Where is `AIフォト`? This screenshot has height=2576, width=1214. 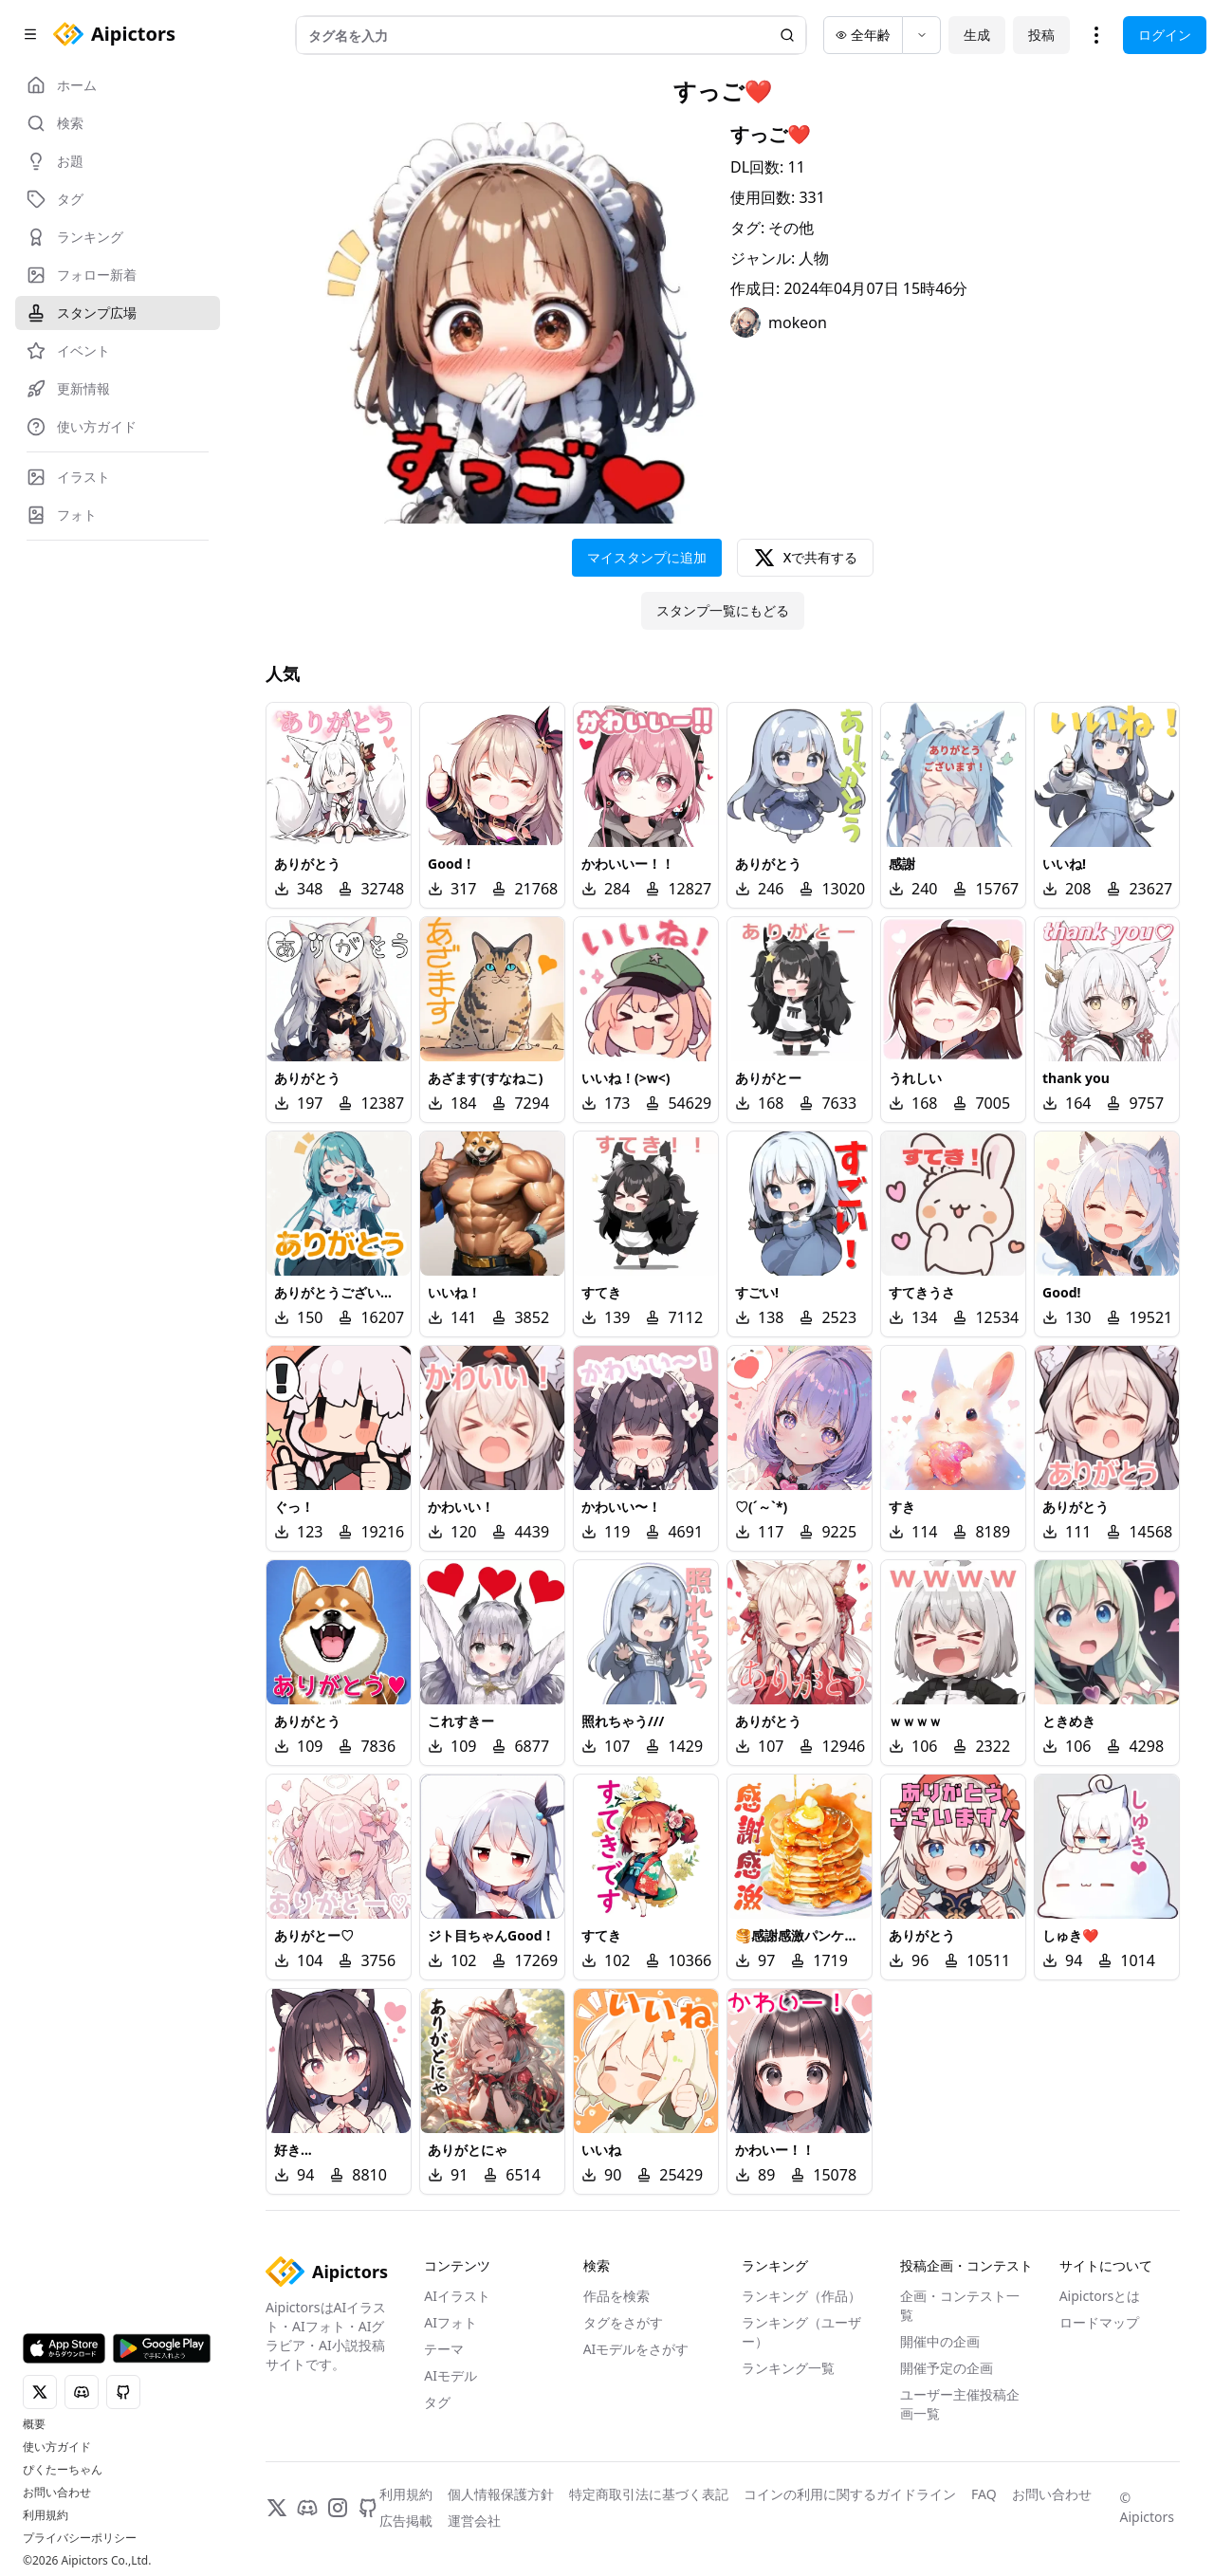 AIフォト is located at coordinates (450, 2322).